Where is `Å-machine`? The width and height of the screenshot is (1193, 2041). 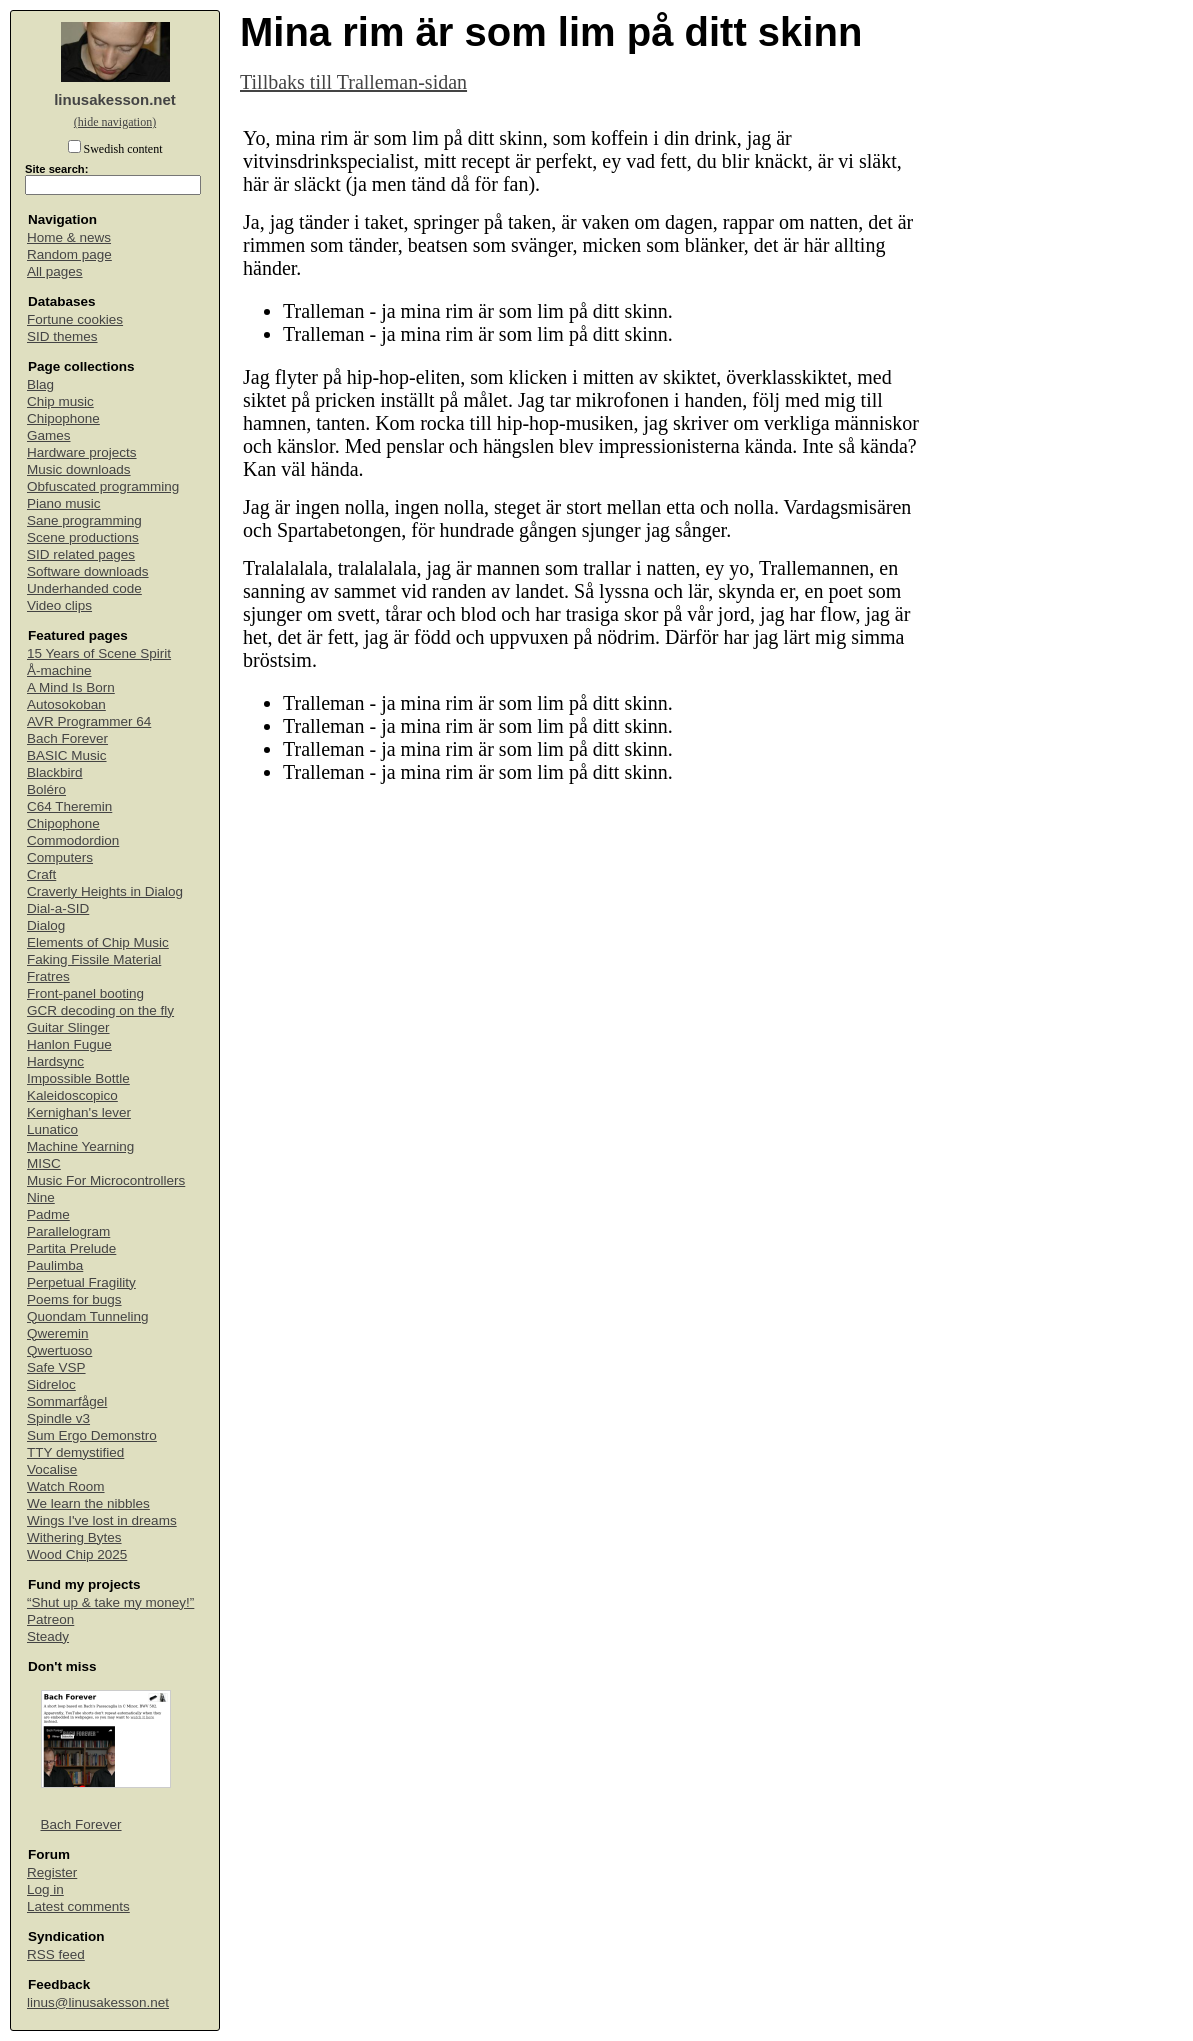 Å-machine is located at coordinates (59, 670).